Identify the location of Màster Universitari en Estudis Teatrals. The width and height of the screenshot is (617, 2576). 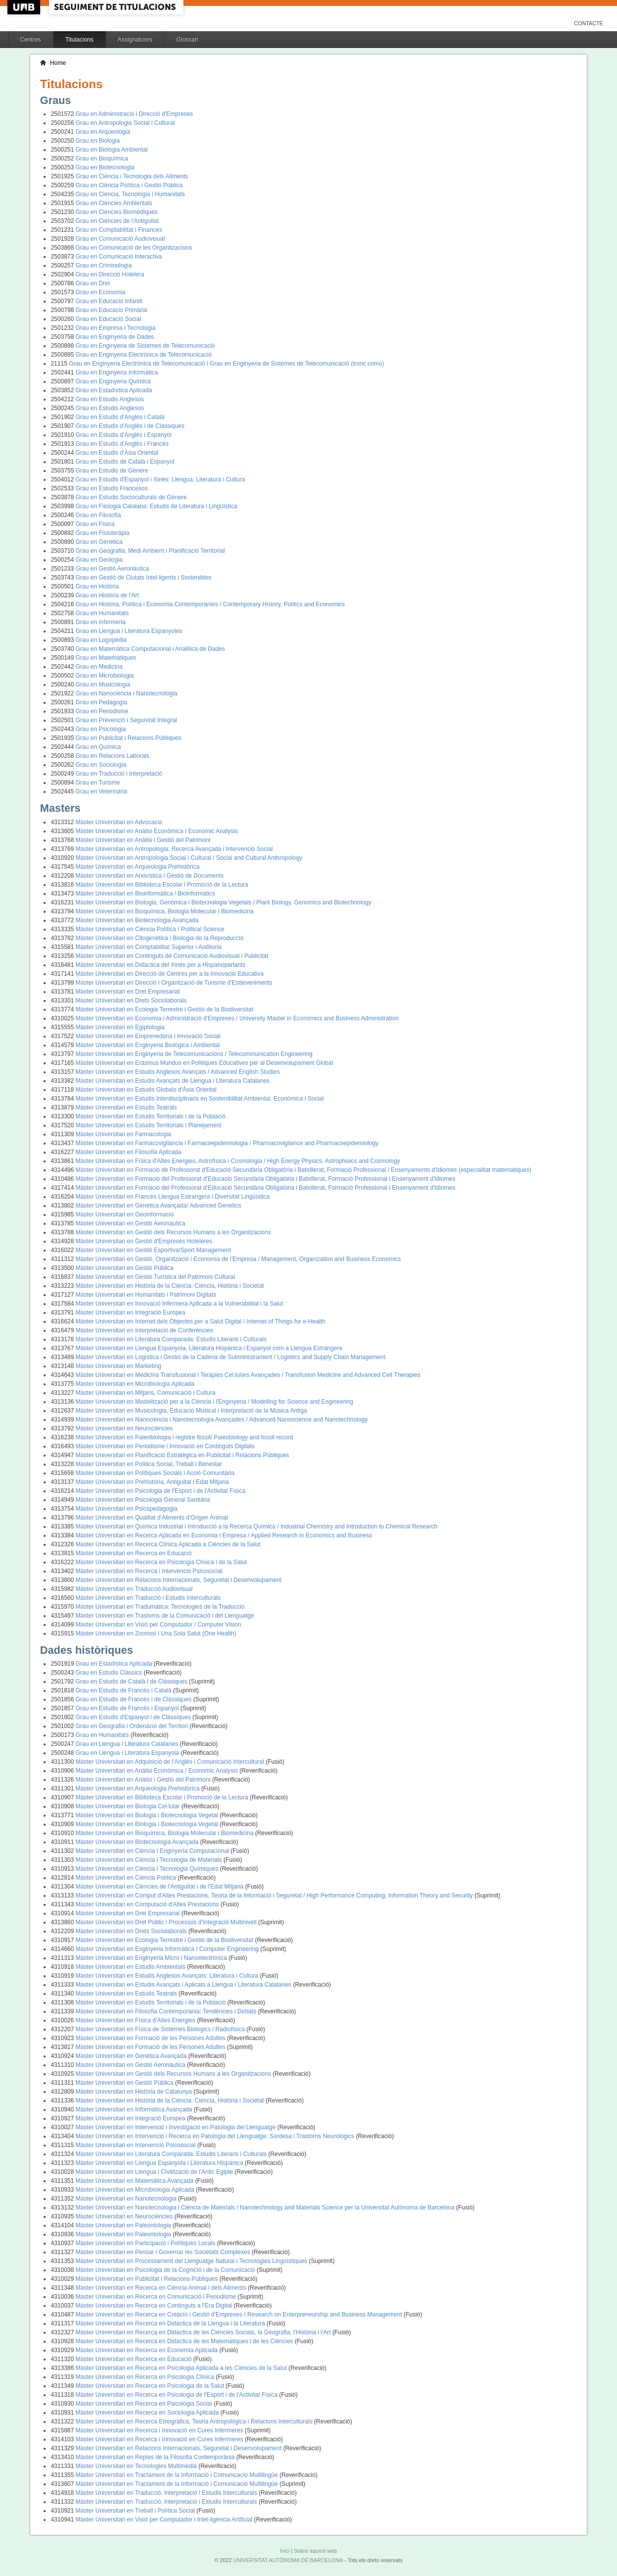
(126, 1107).